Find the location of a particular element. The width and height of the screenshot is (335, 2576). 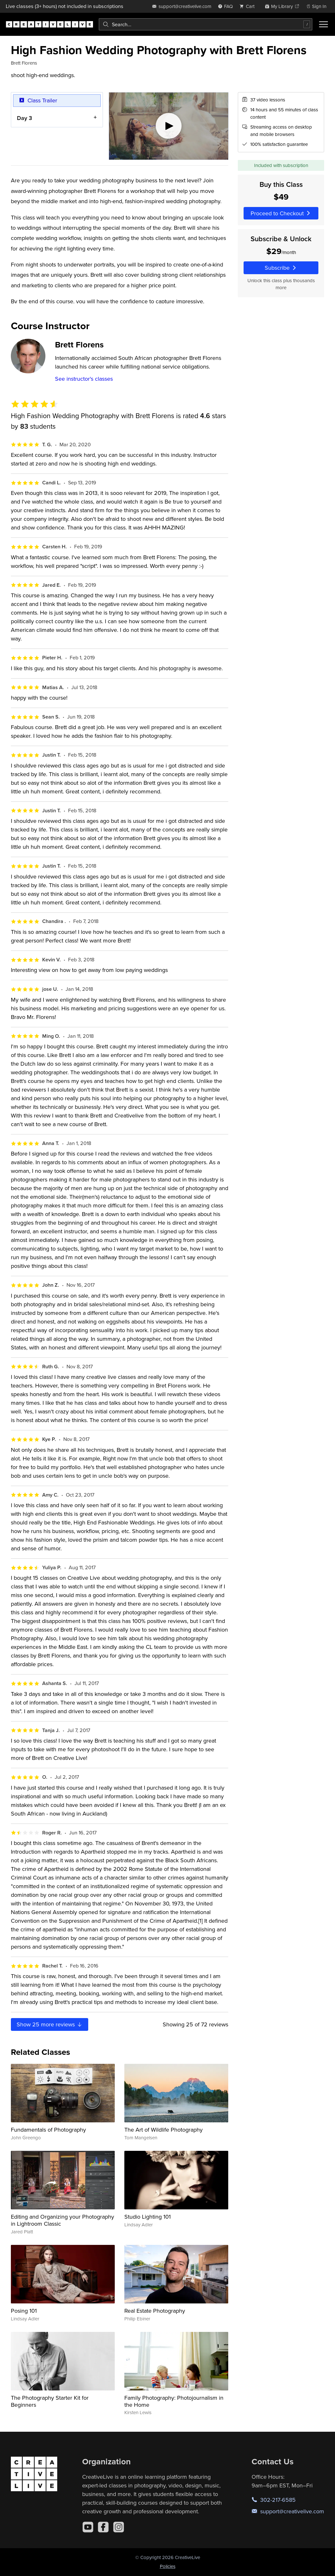

Fundamentals of Photography is located at coordinates (48, 2130).